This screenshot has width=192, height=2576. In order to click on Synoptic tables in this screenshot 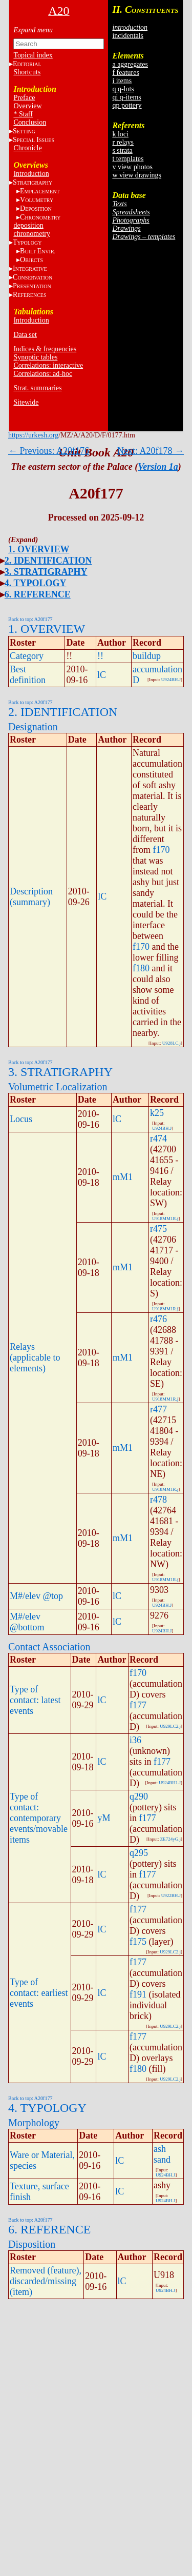, I will do `click(35, 357)`.